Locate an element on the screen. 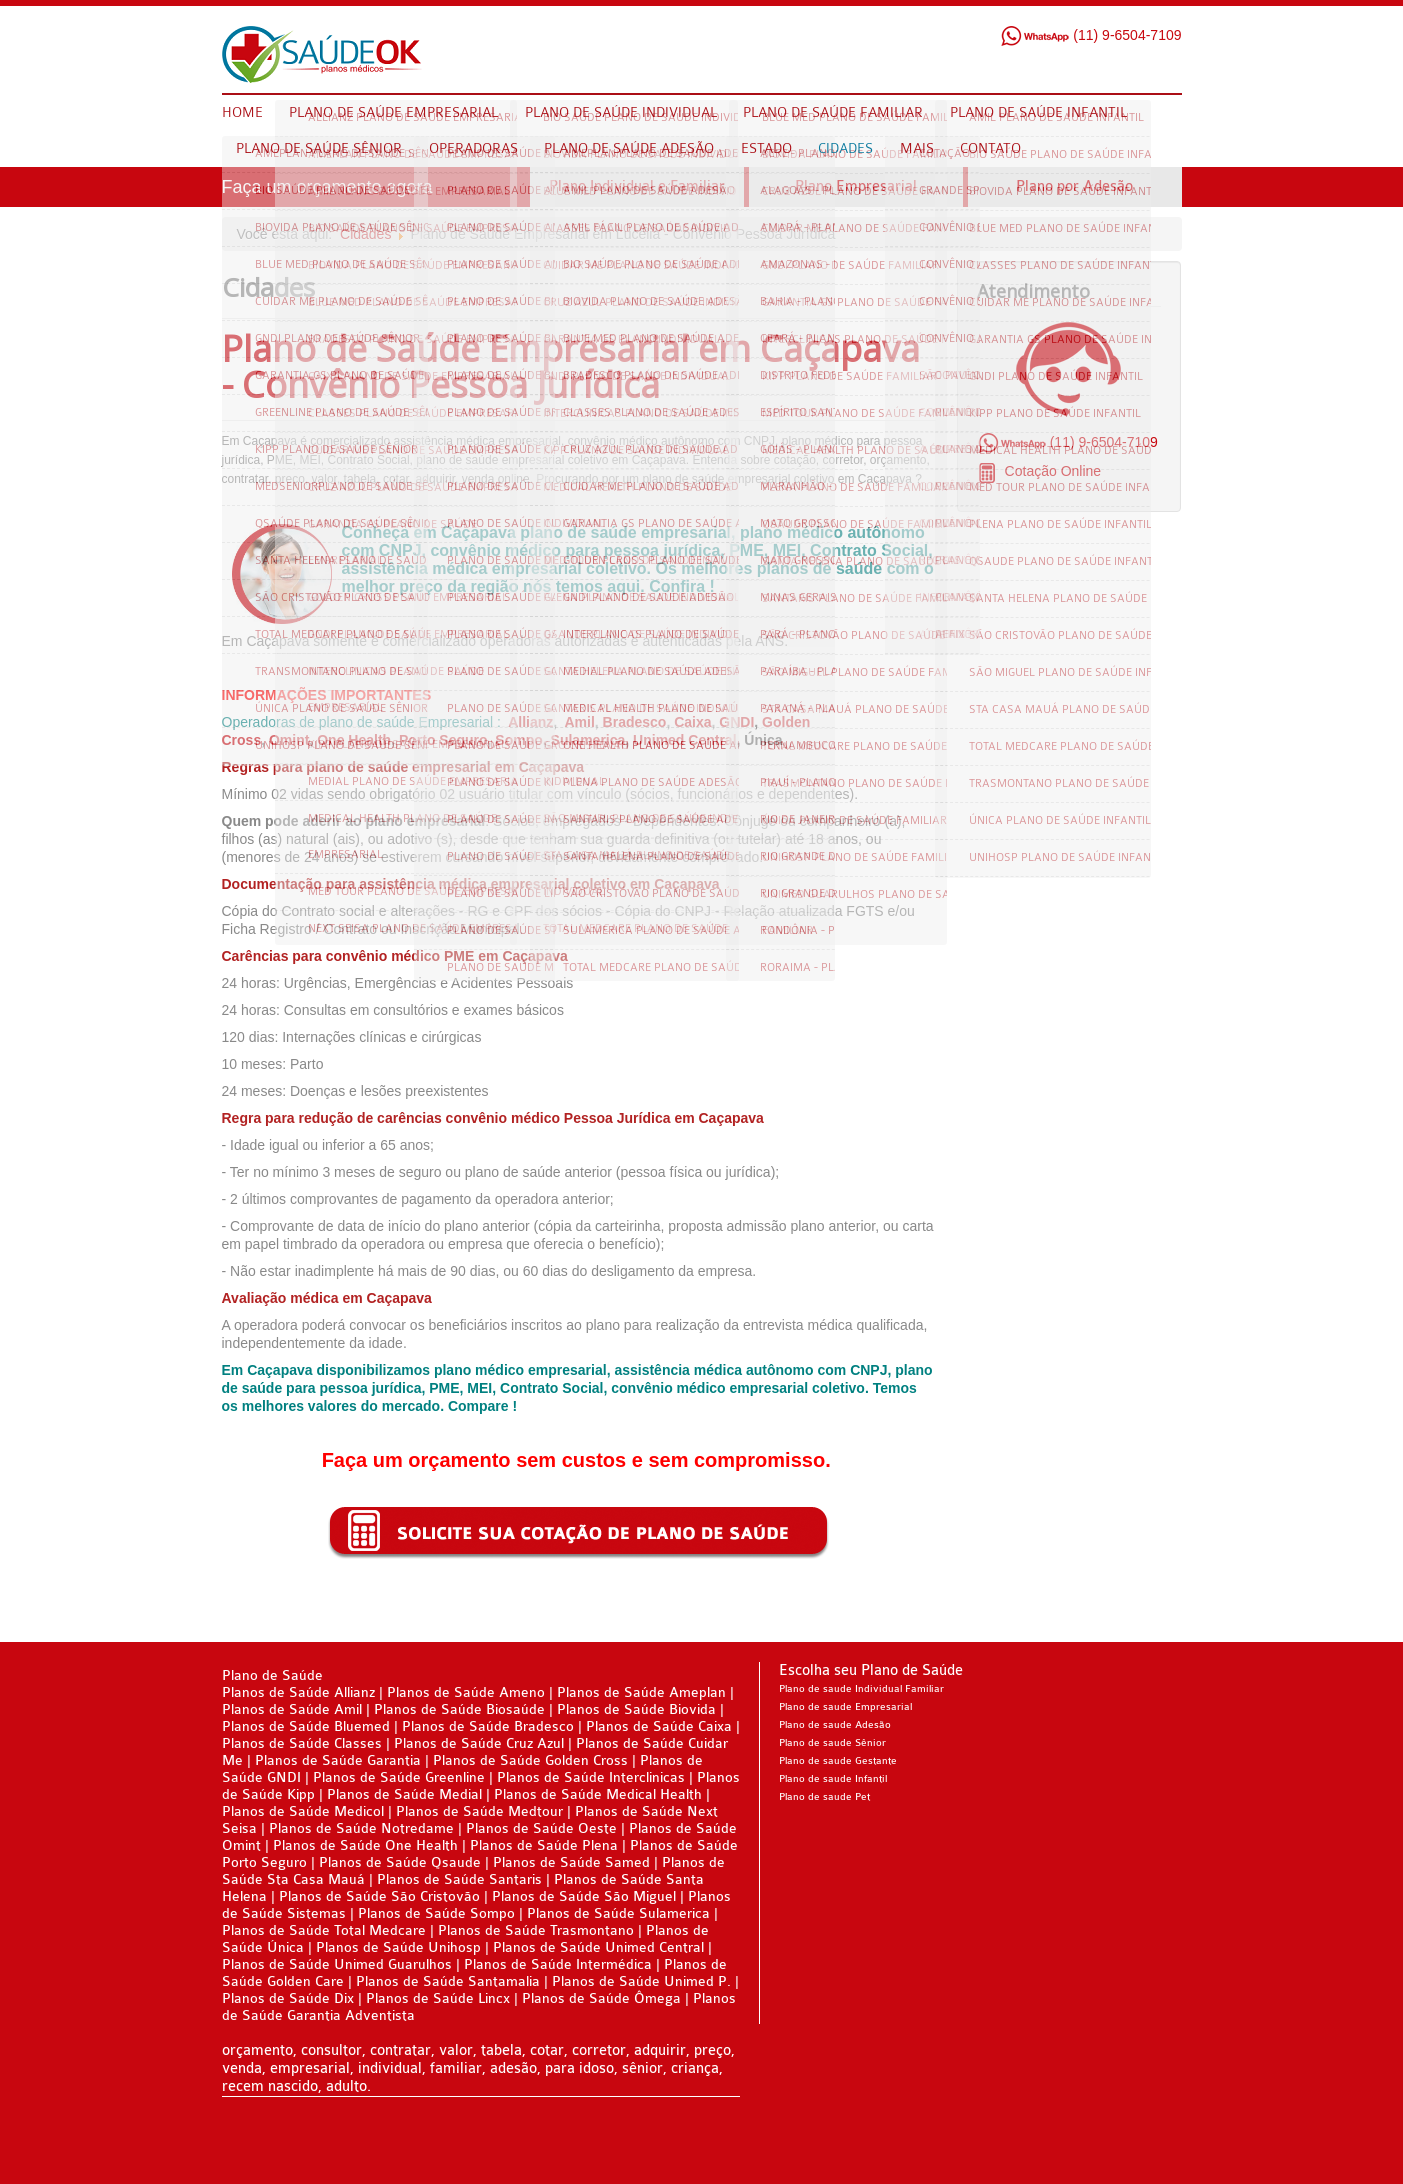  Planos de Saúde Garantia is located at coordinates (338, 1760).